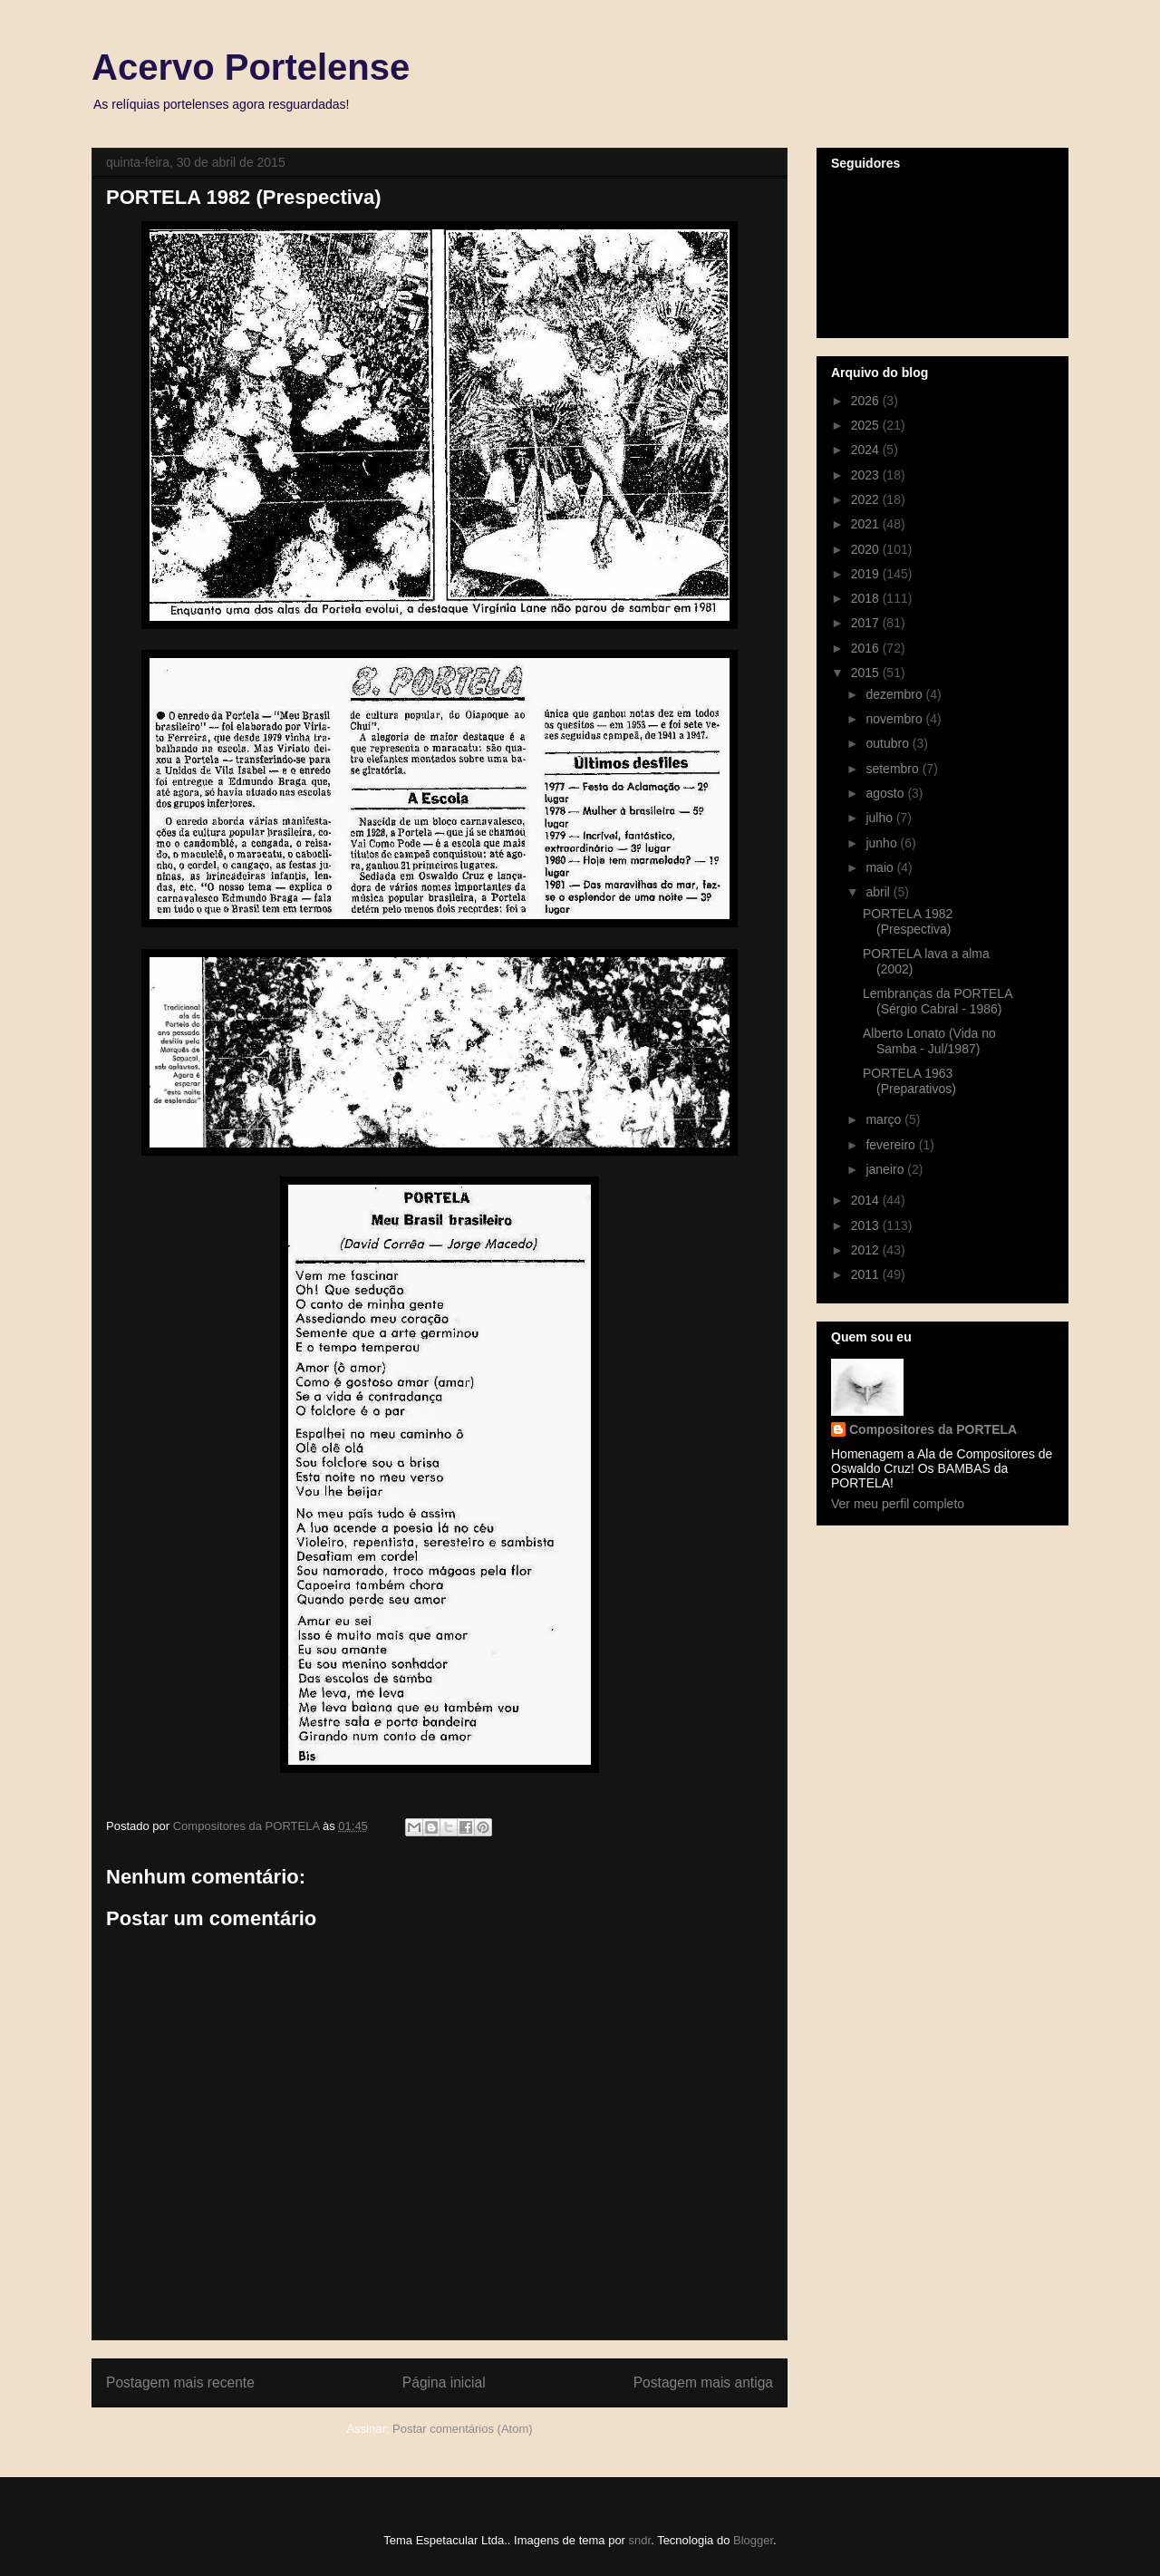 The width and height of the screenshot is (1160, 2576). Describe the element at coordinates (929, 1041) in the screenshot. I see `Alberto Lonato (Vida no Samba - Jul/1987)` at that location.